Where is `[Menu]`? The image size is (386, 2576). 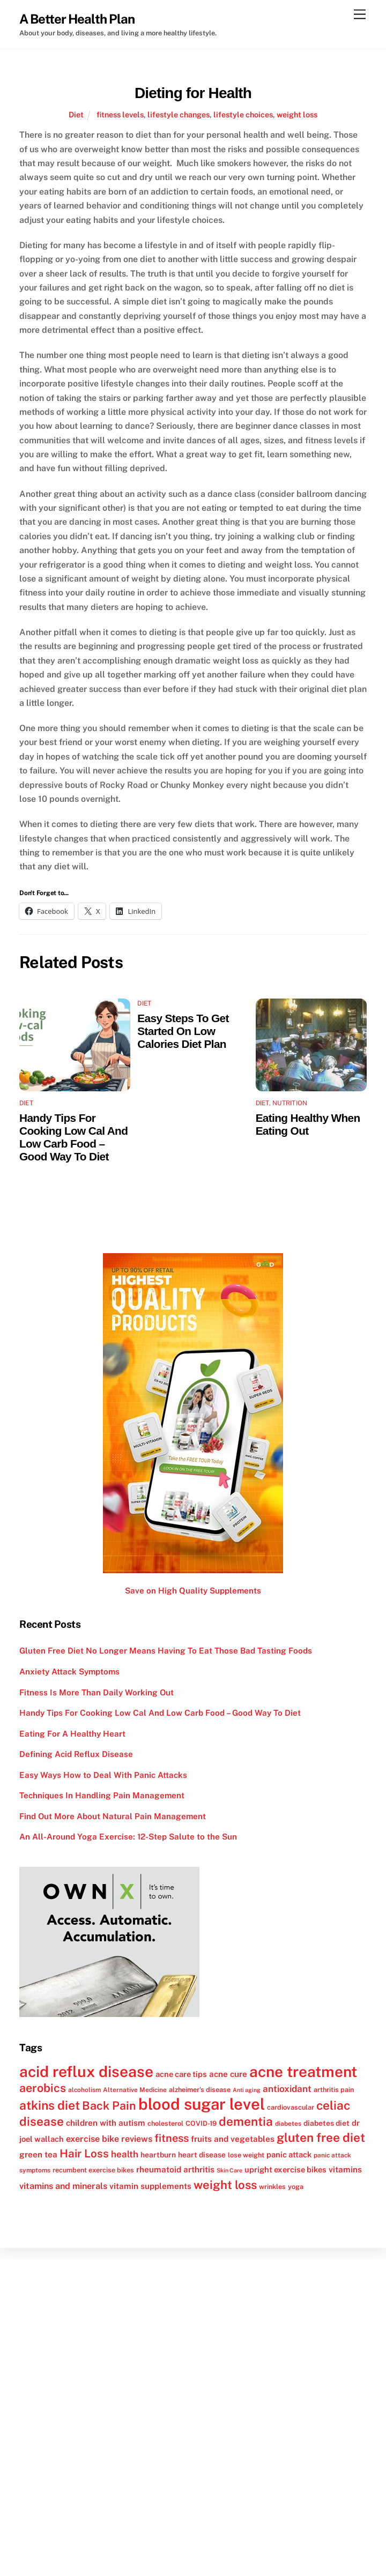
[Menu] is located at coordinates (359, 14).